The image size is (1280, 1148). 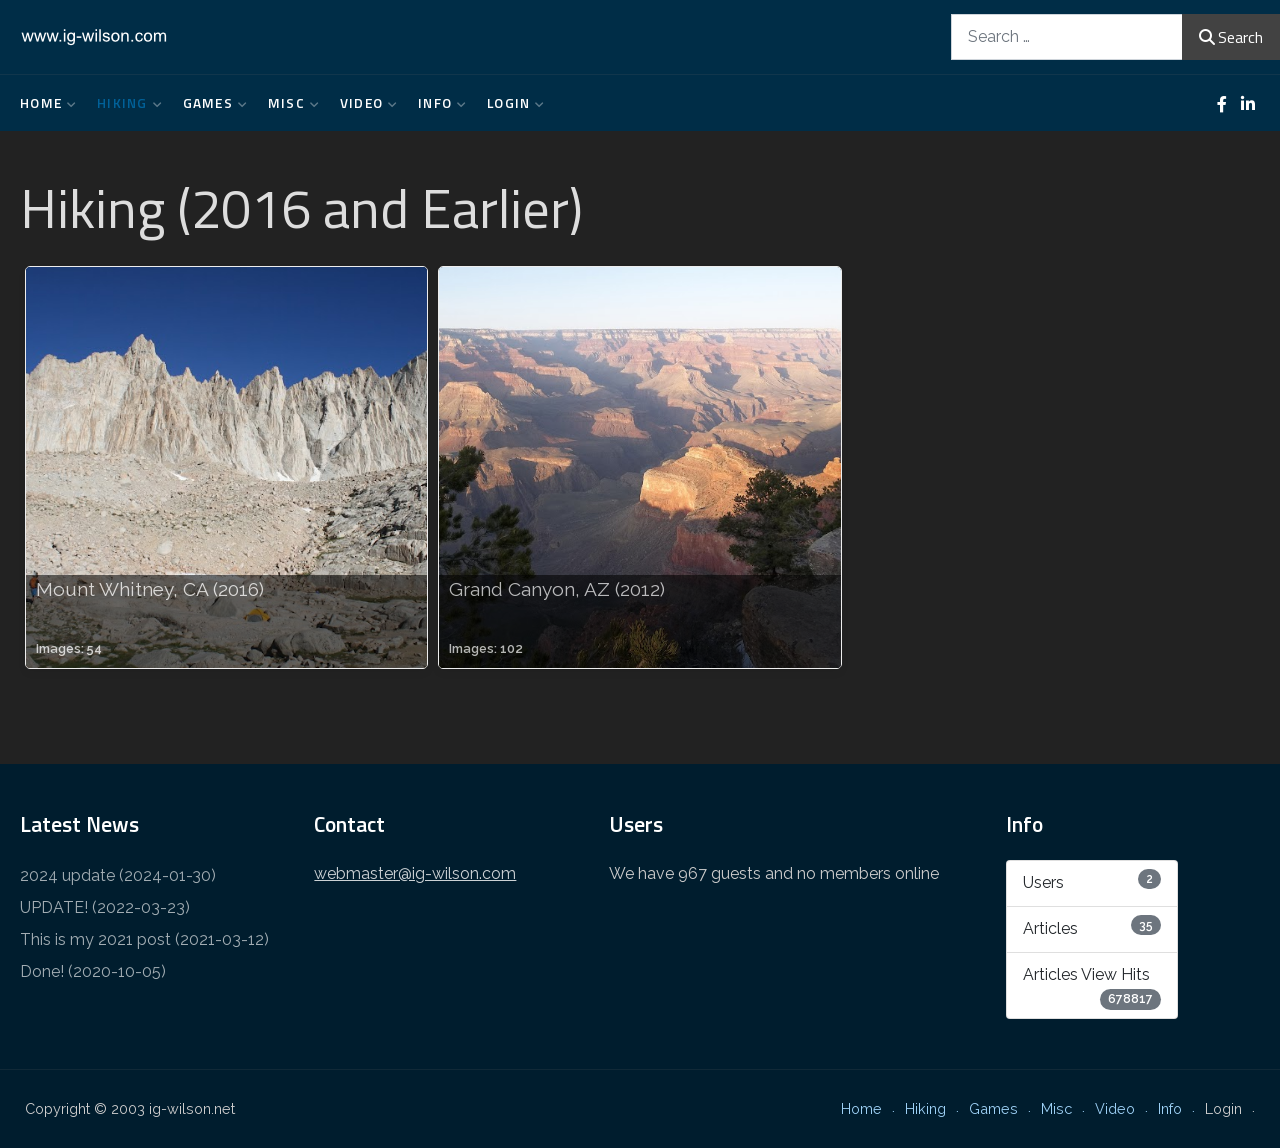 I want to click on Home, so click(x=43, y=103).